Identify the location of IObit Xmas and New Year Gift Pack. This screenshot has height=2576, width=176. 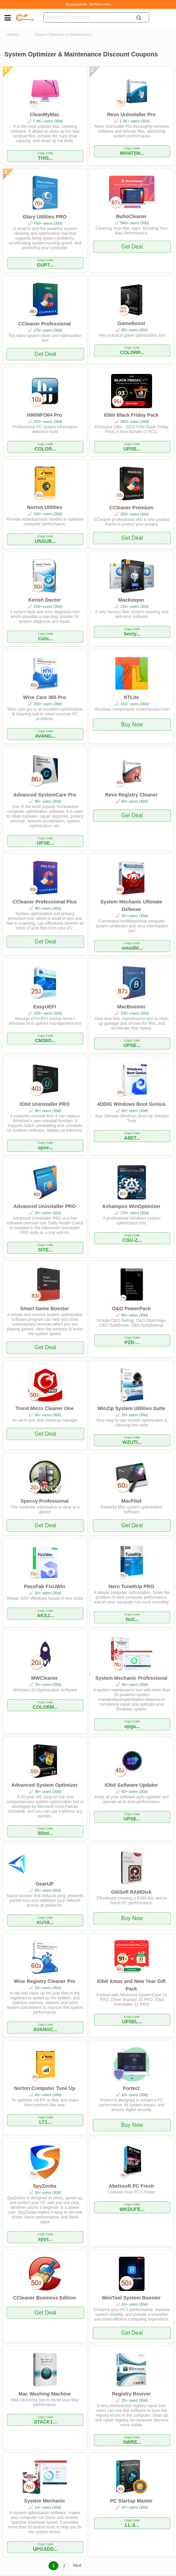
(131, 1984).